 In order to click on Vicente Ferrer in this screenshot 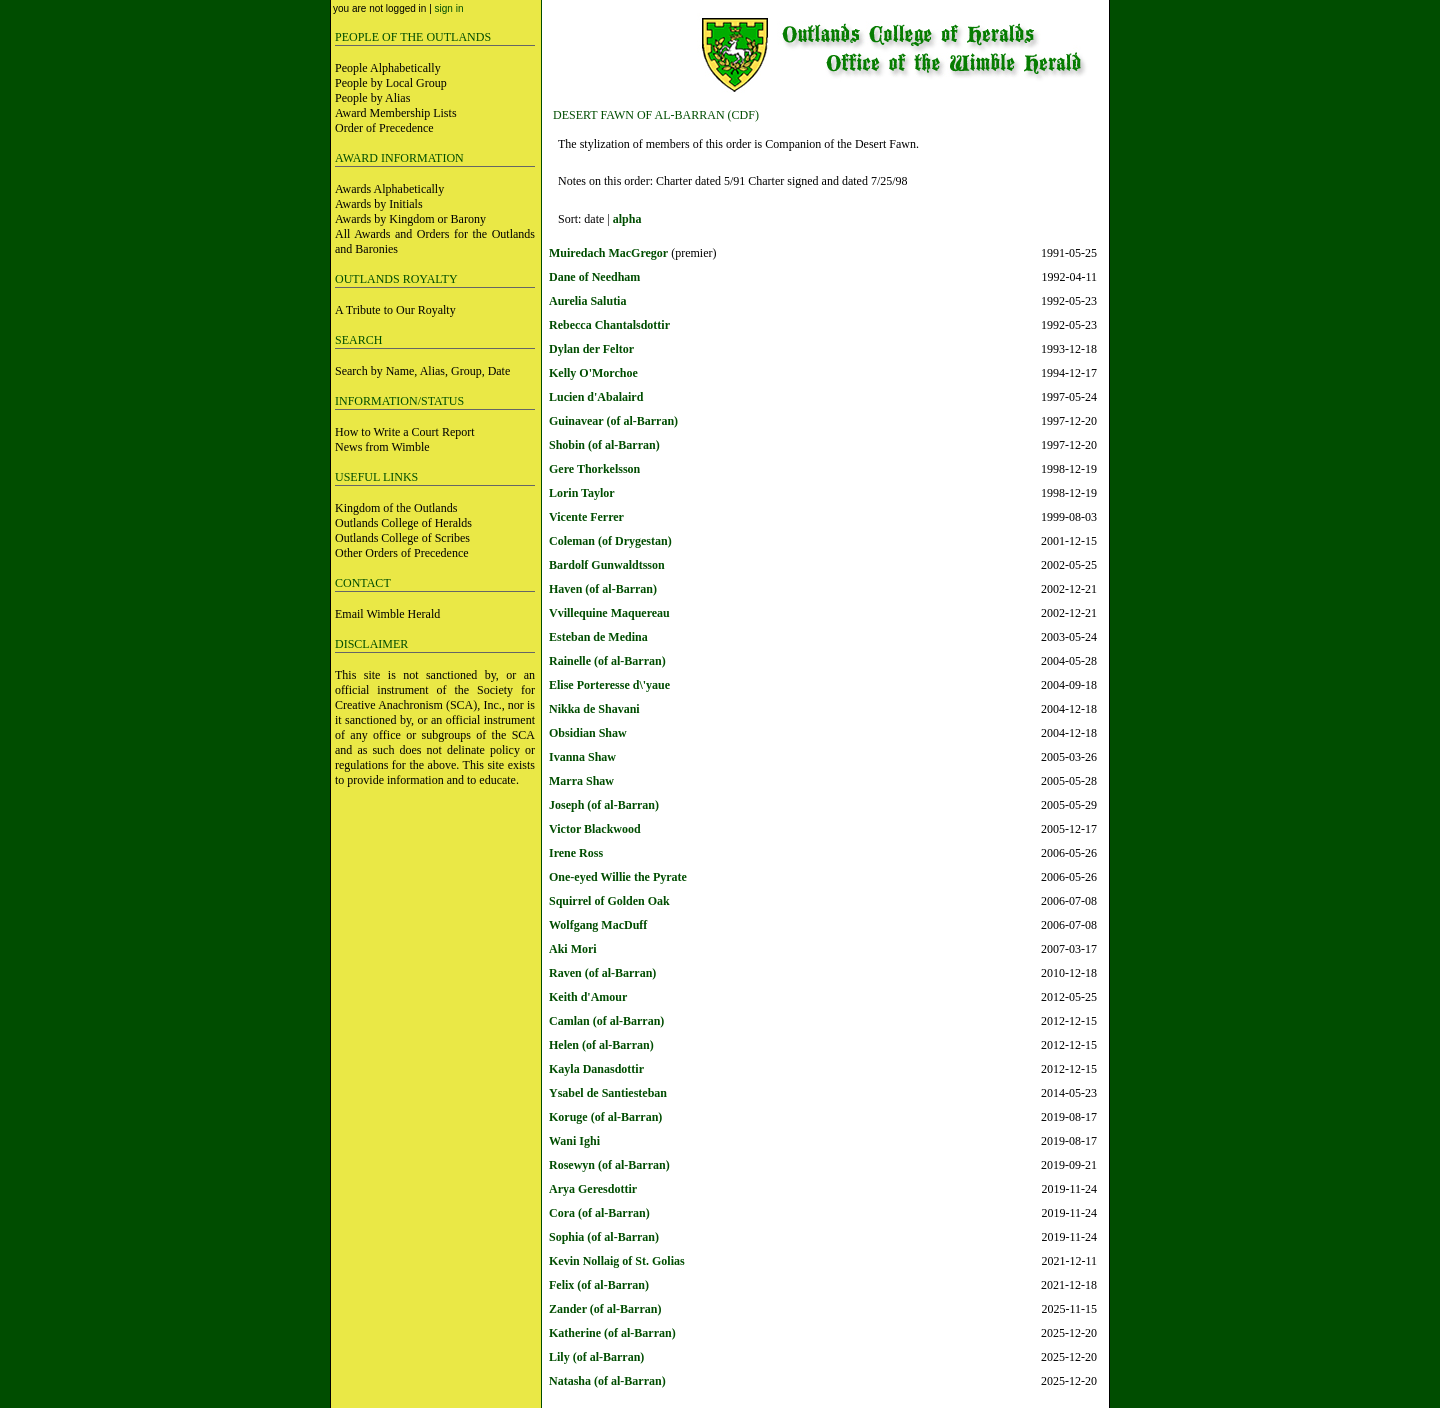, I will do `click(586, 517)`.